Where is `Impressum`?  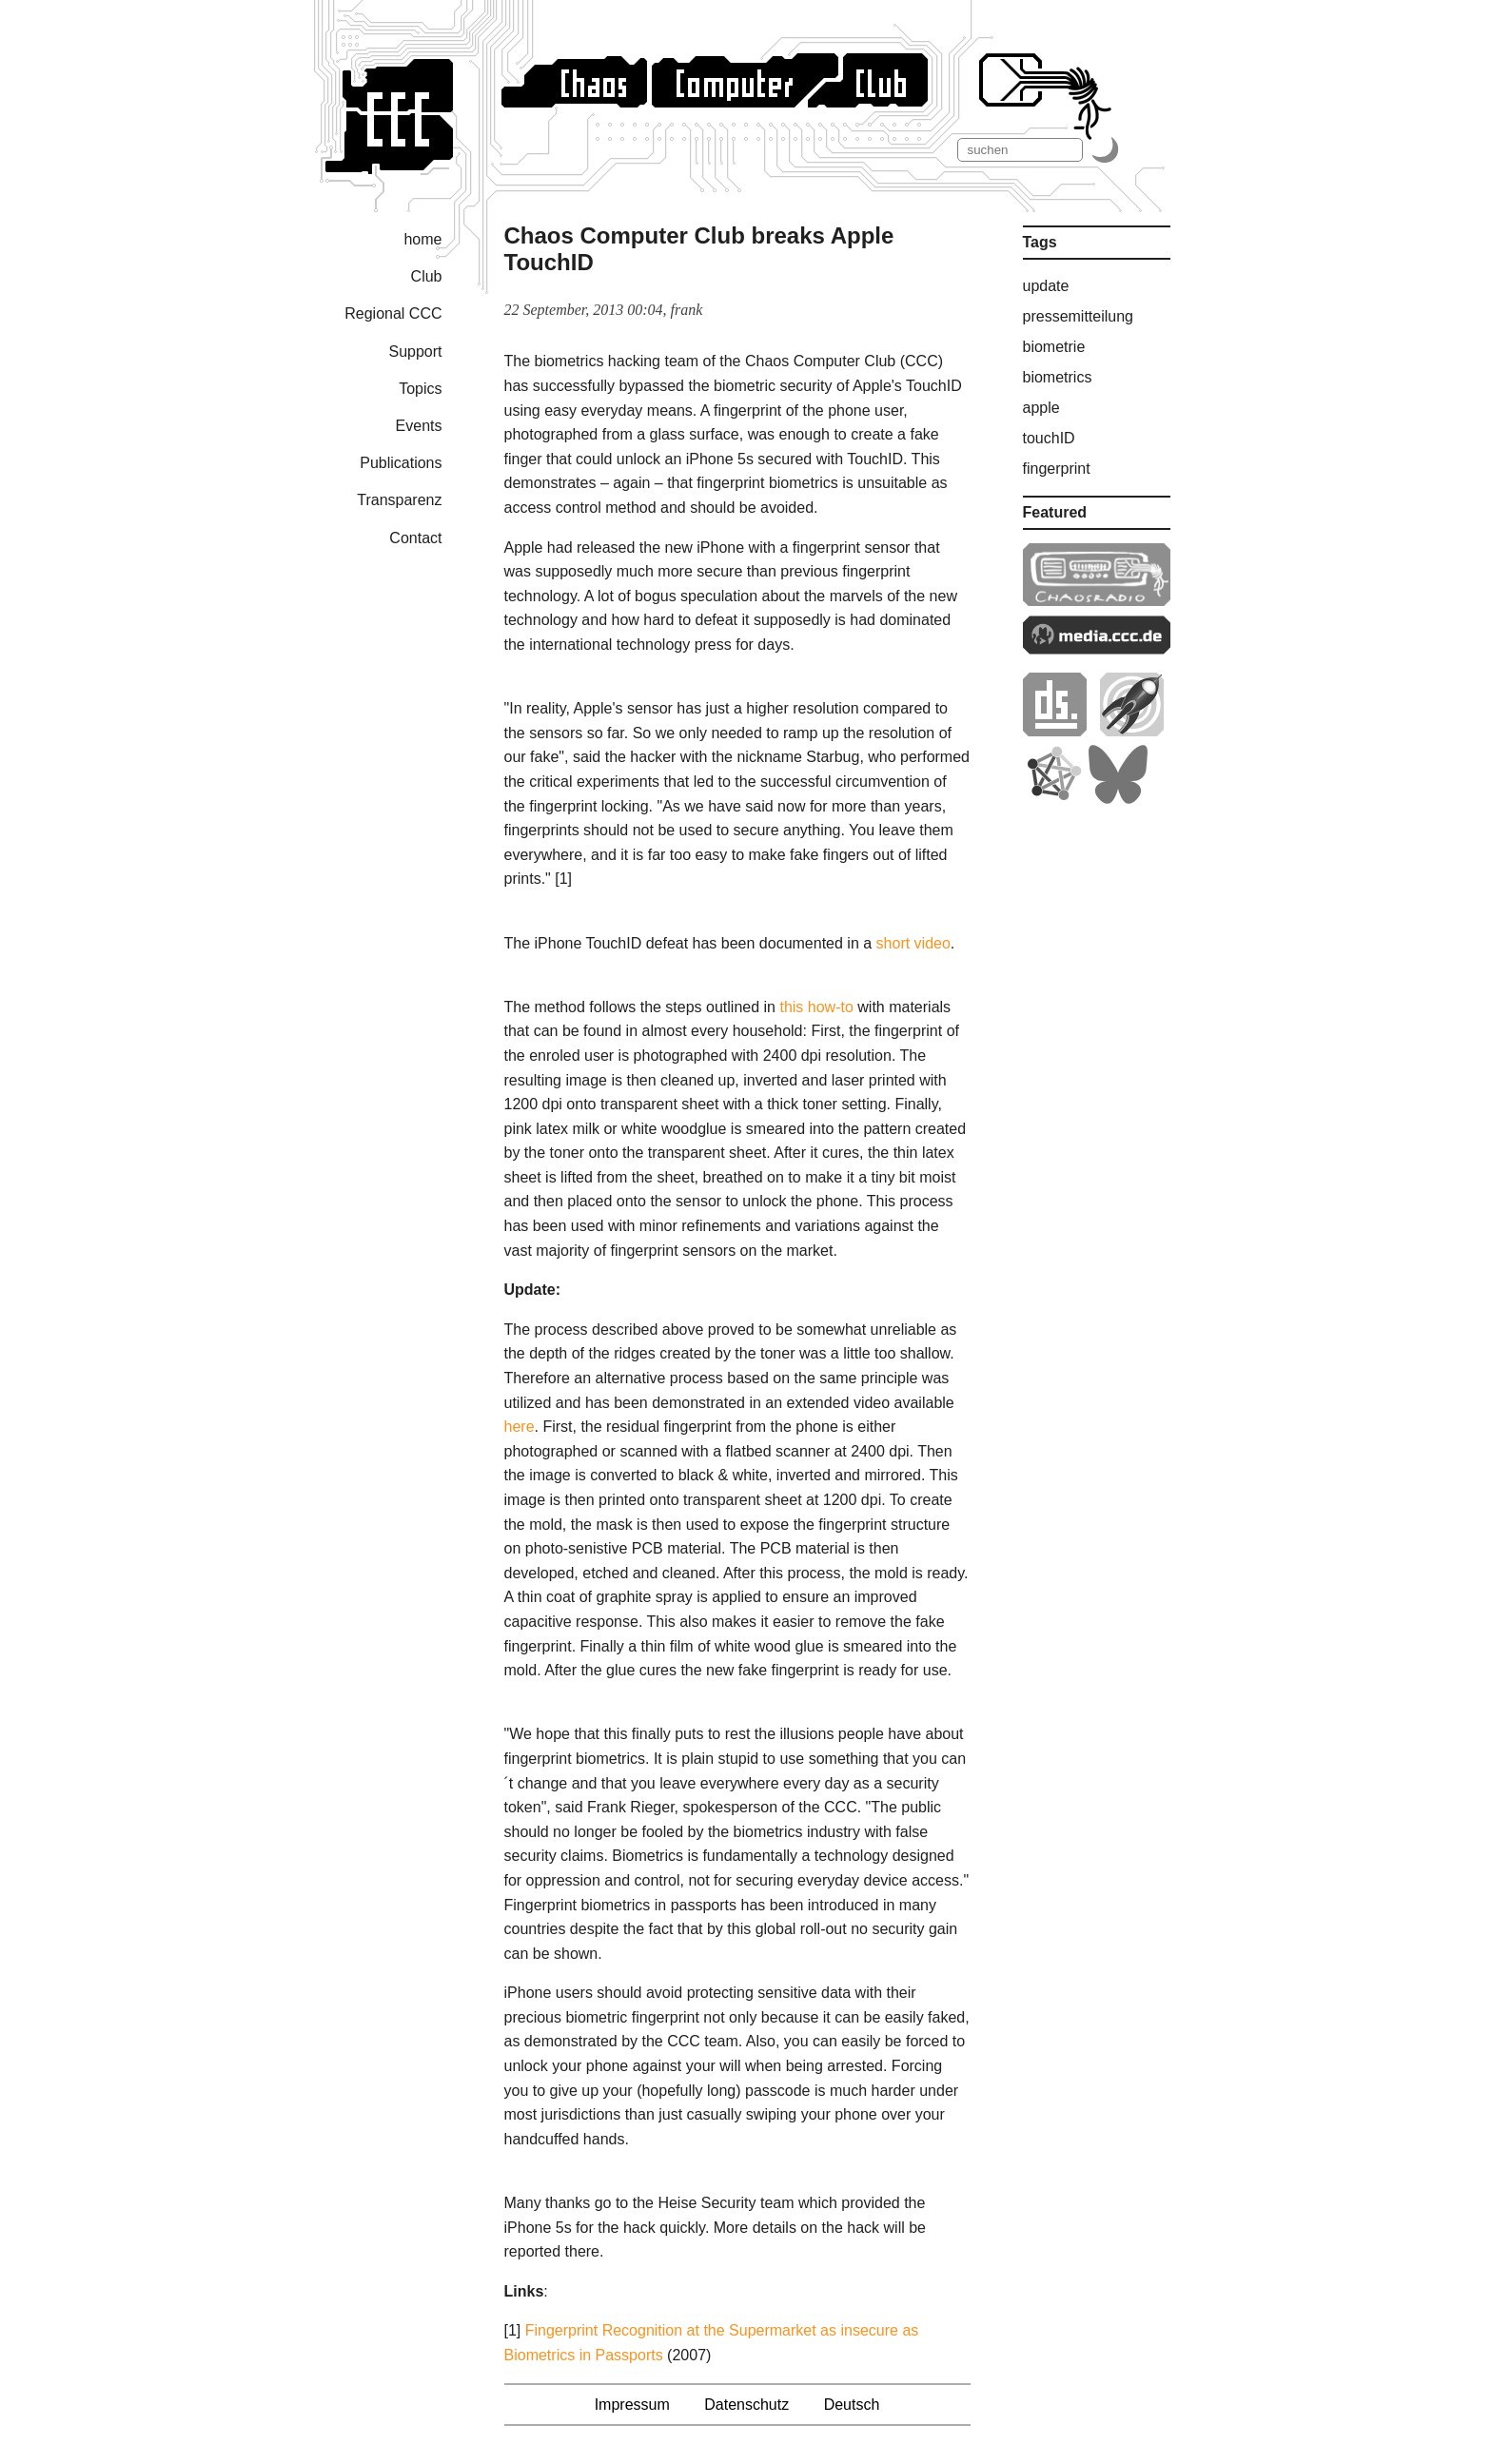 Impressum is located at coordinates (632, 2404).